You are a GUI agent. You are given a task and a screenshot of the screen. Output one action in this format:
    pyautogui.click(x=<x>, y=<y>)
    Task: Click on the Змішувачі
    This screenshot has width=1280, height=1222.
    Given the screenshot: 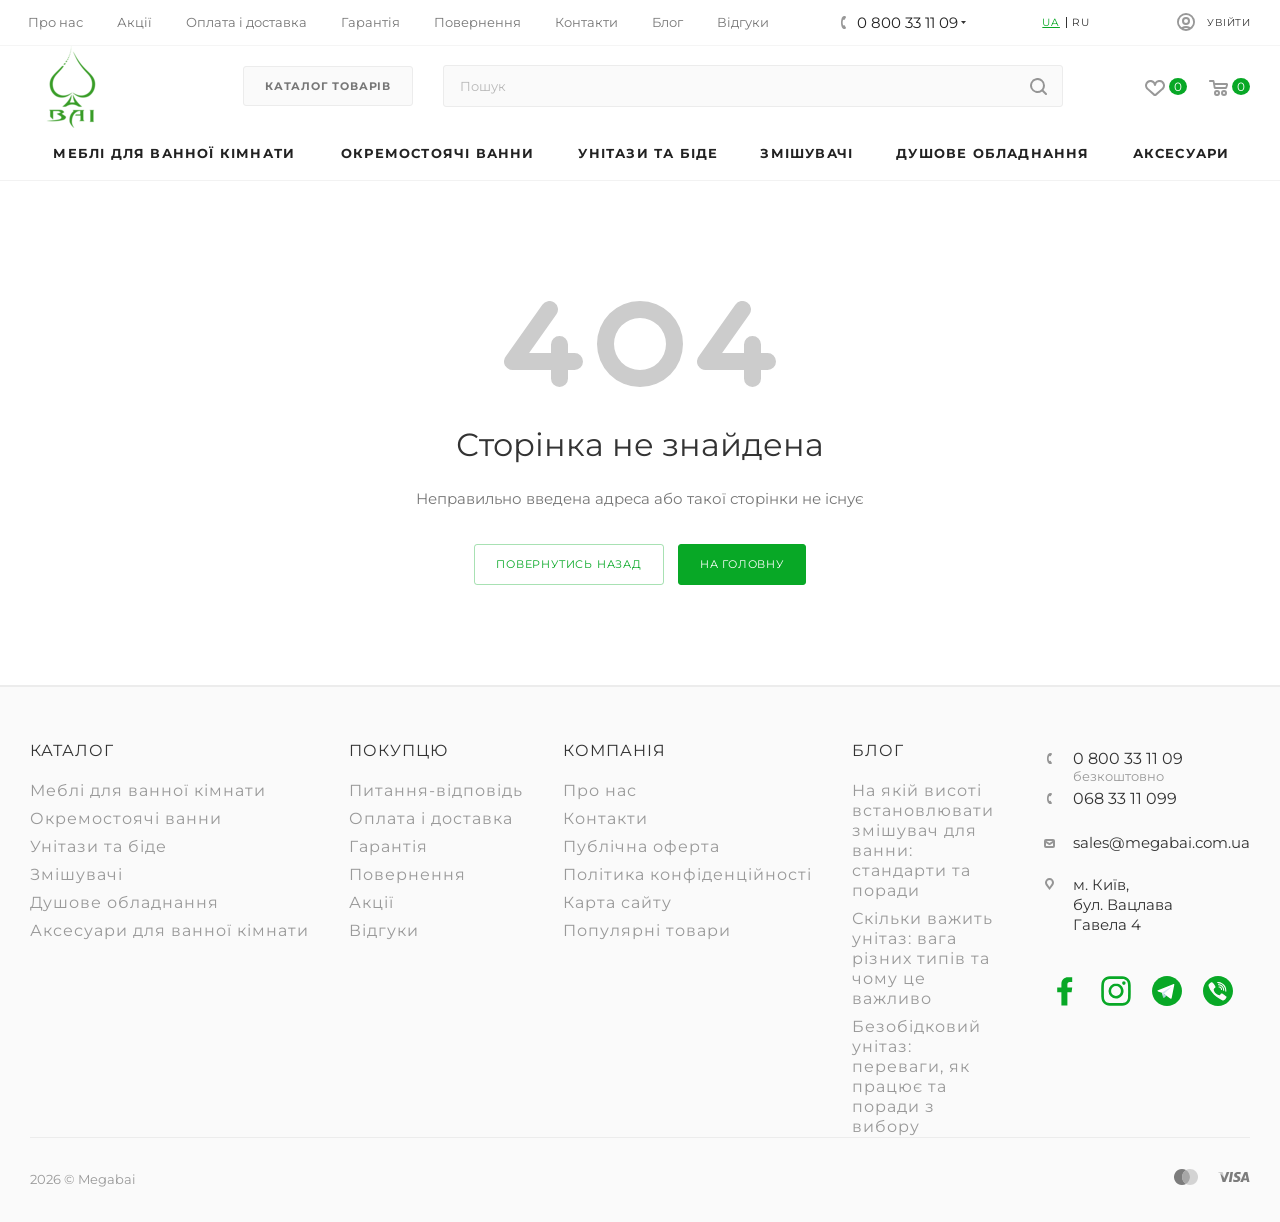 What is the action you would take?
    pyautogui.click(x=76, y=874)
    